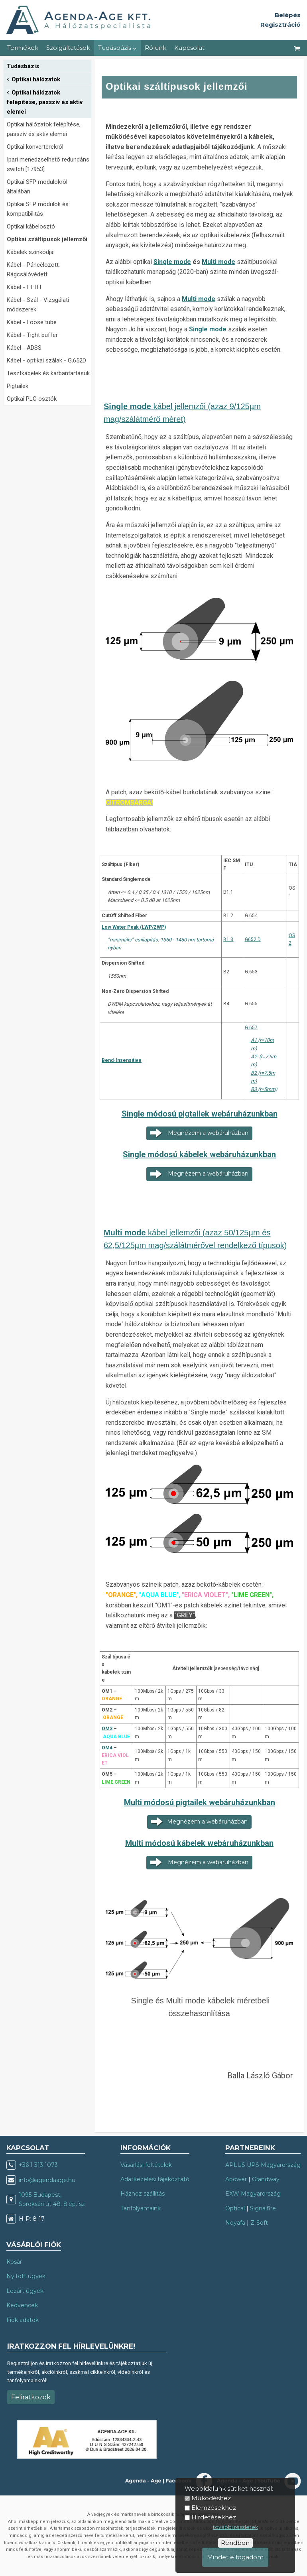  Describe the element at coordinates (14, 2261) in the screenshot. I see `Kosár` at that location.